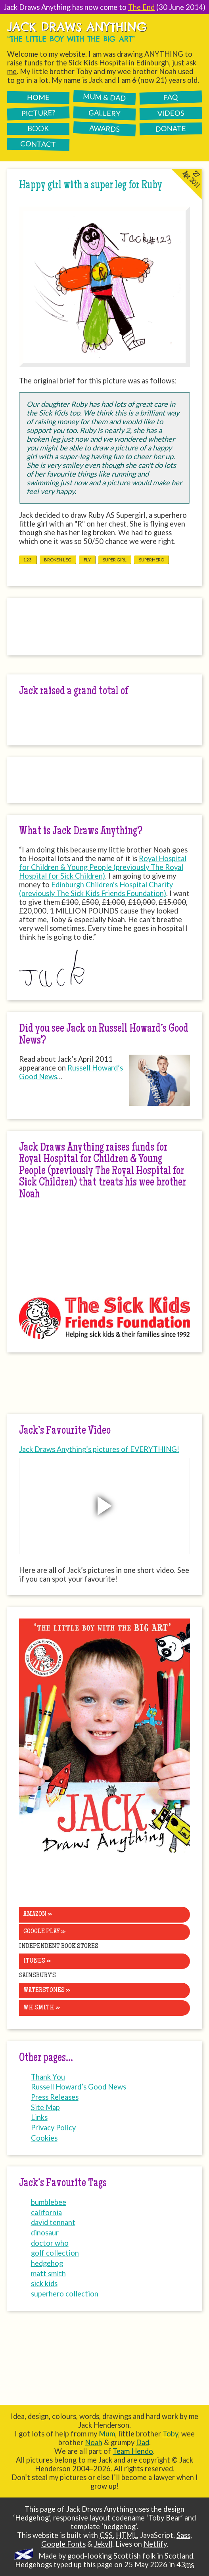  Describe the element at coordinates (46, 2212) in the screenshot. I see `california` at that location.